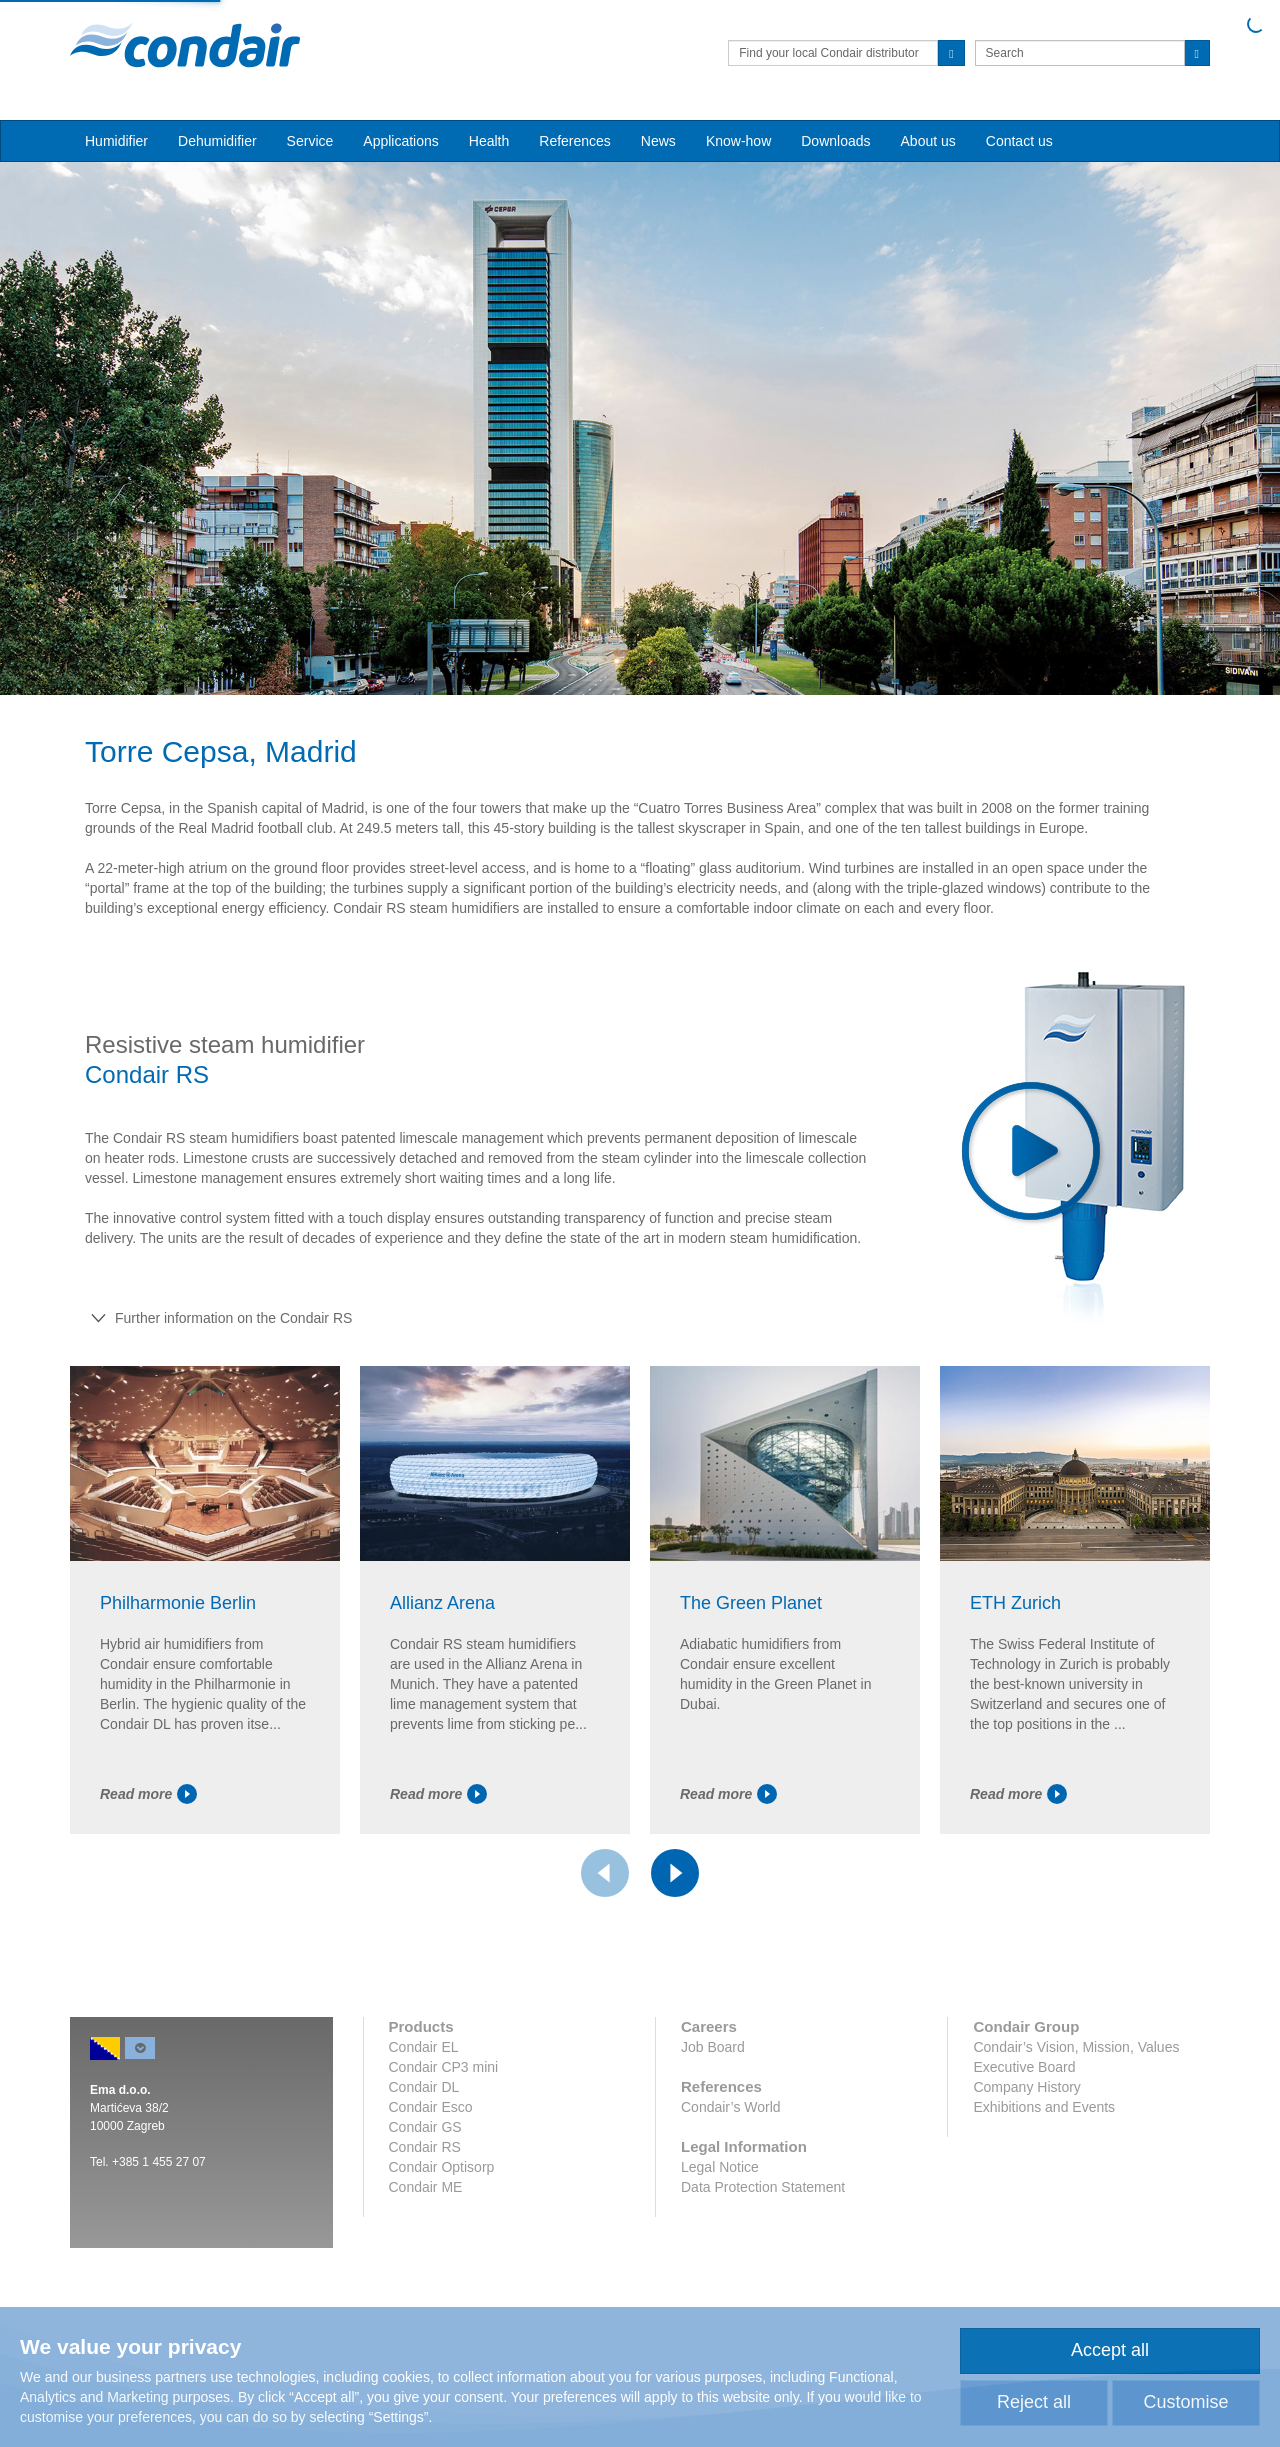 The image size is (1280, 2447). What do you see at coordinates (1034, 2402) in the screenshot?
I see `Reject all` at bounding box center [1034, 2402].